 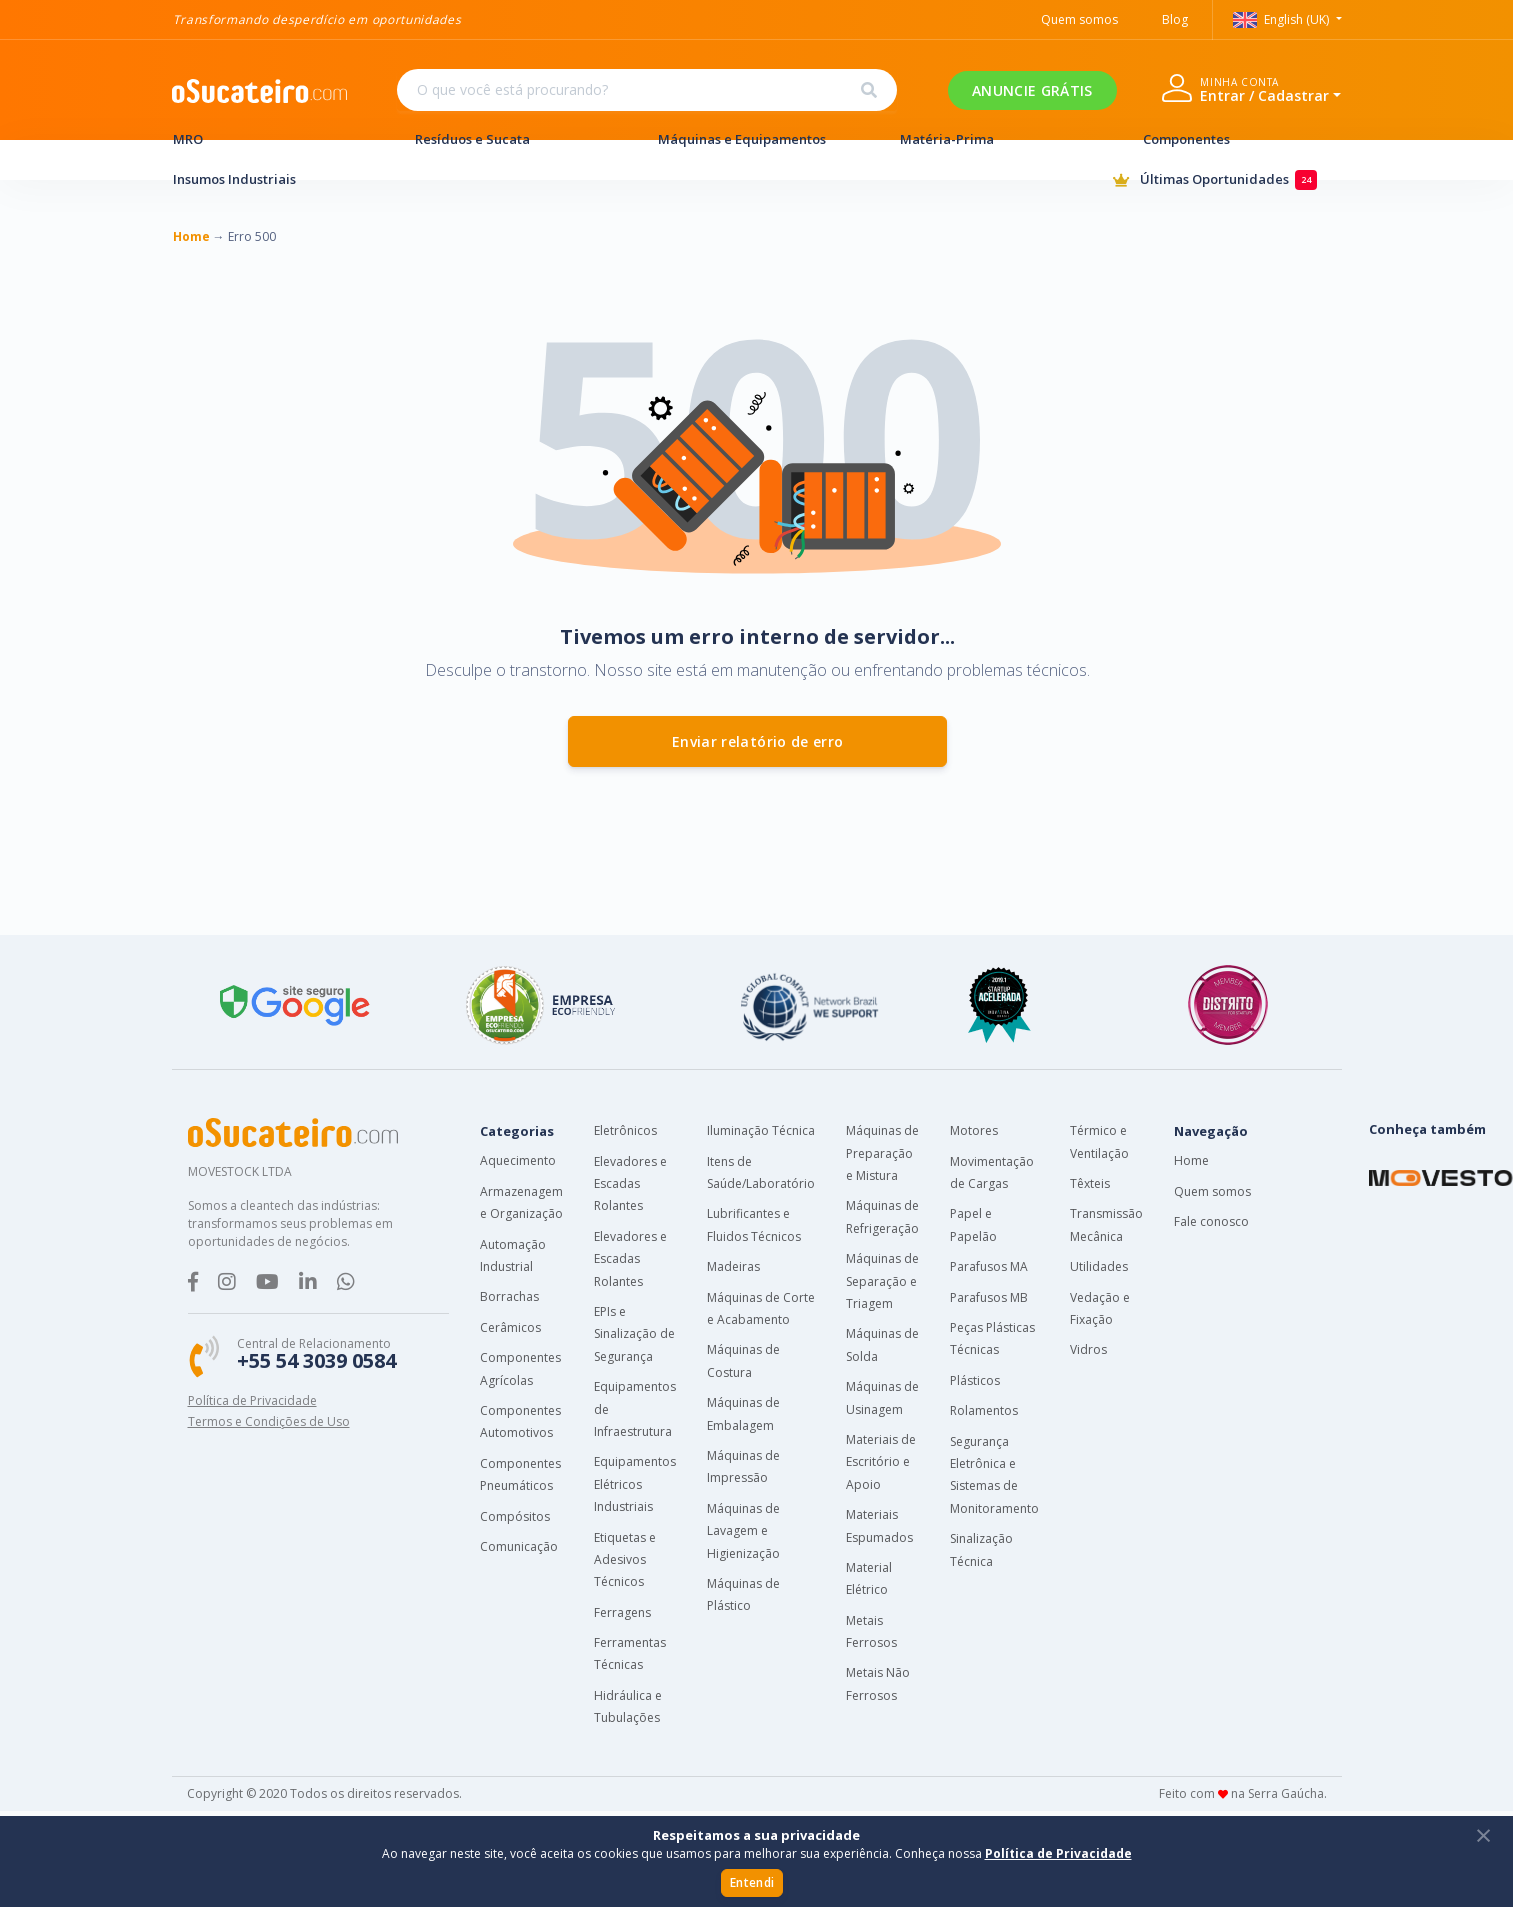 What do you see at coordinates (881, 1462) in the screenshot?
I see `Materiais de Escritório e Apoio` at bounding box center [881, 1462].